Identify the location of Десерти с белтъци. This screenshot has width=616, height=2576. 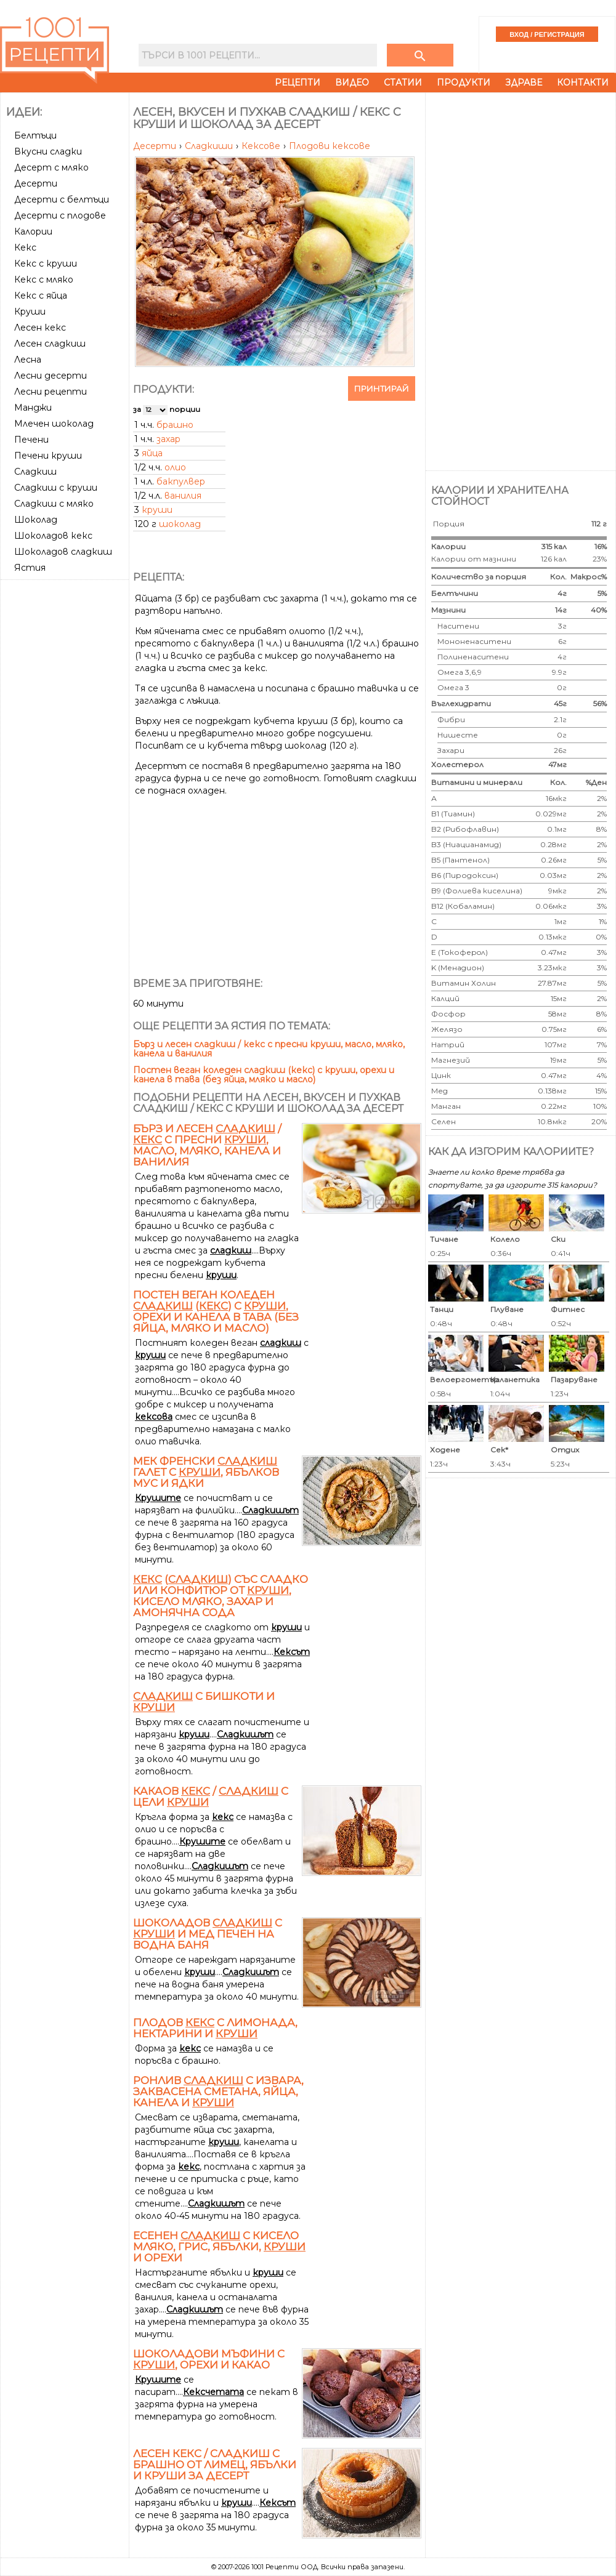
(61, 199).